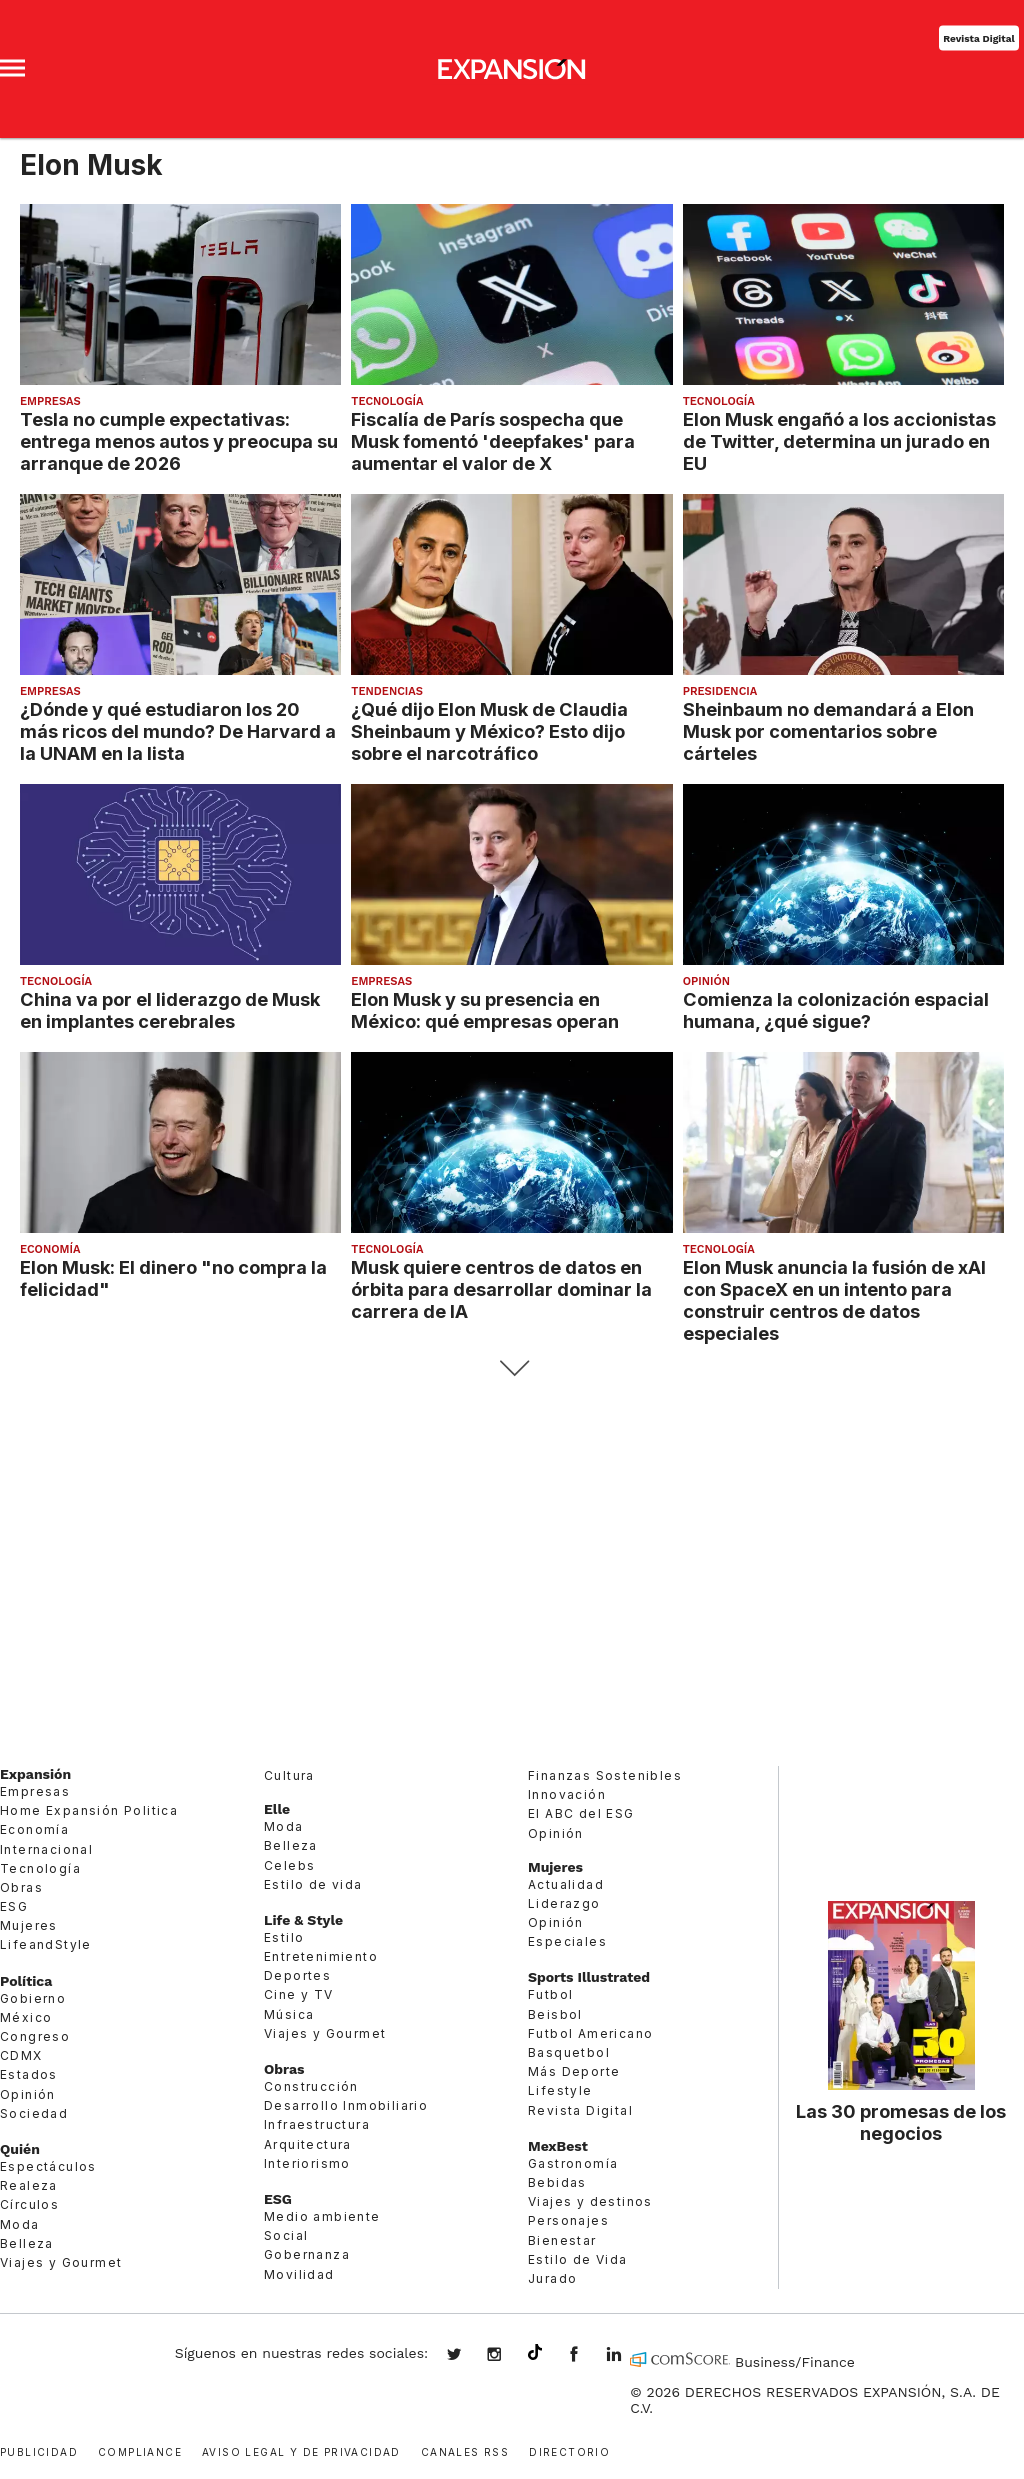  What do you see at coordinates (569, 2450) in the screenshot?
I see `Directorio` at bounding box center [569, 2450].